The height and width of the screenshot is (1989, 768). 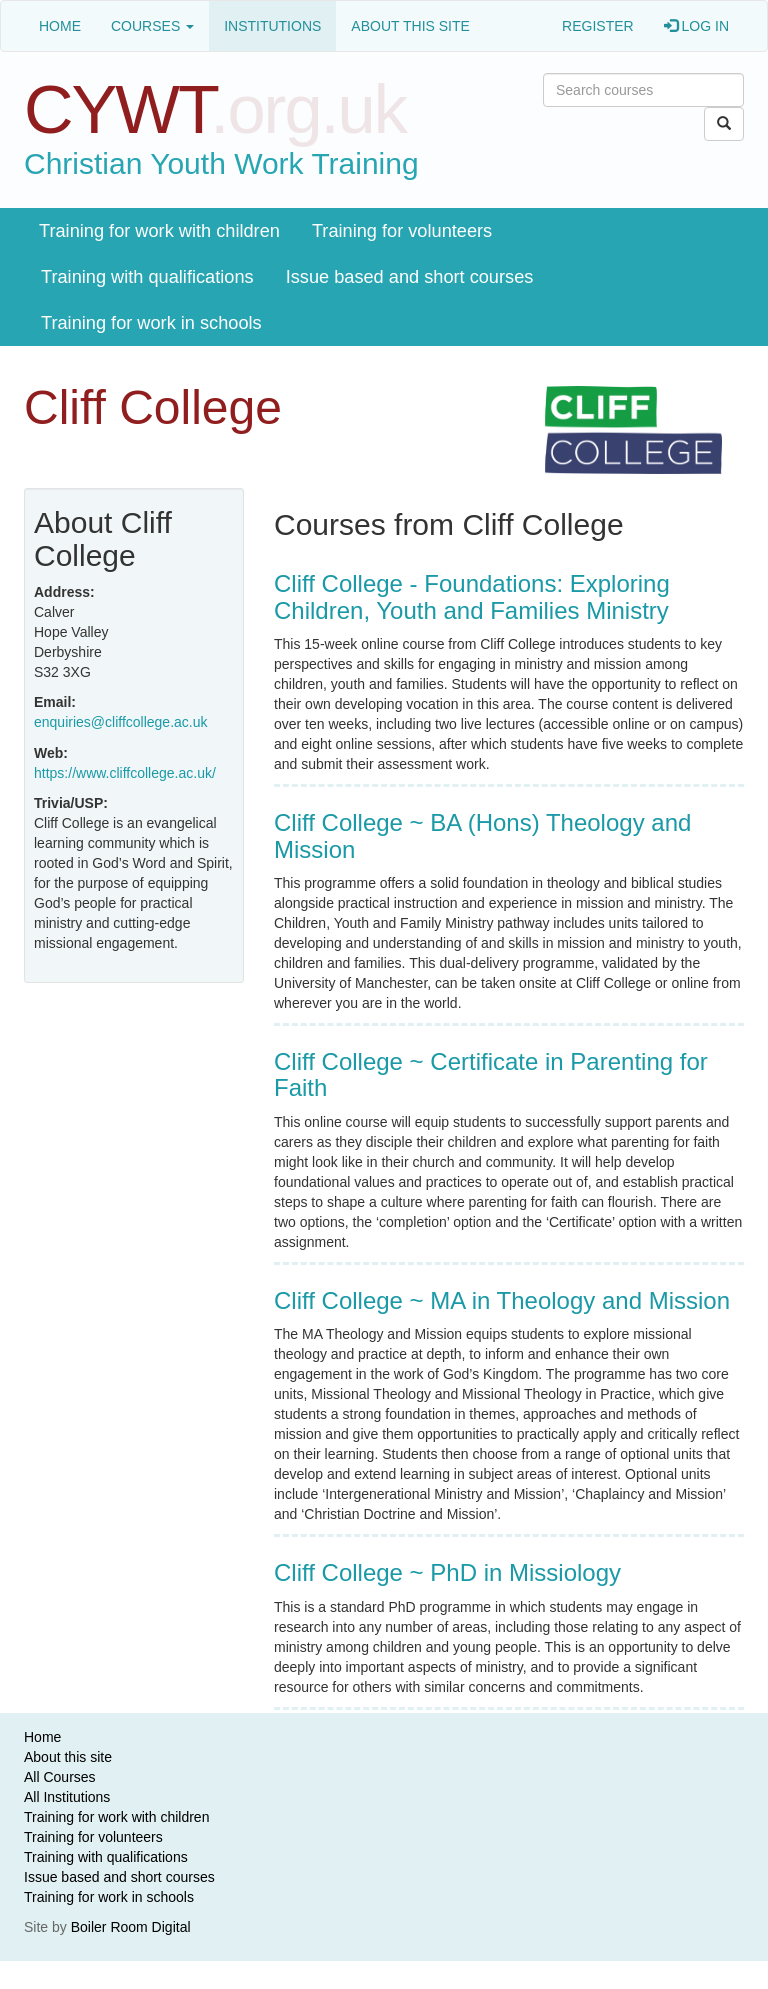 What do you see at coordinates (598, 26) in the screenshot?
I see `Register` at bounding box center [598, 26].